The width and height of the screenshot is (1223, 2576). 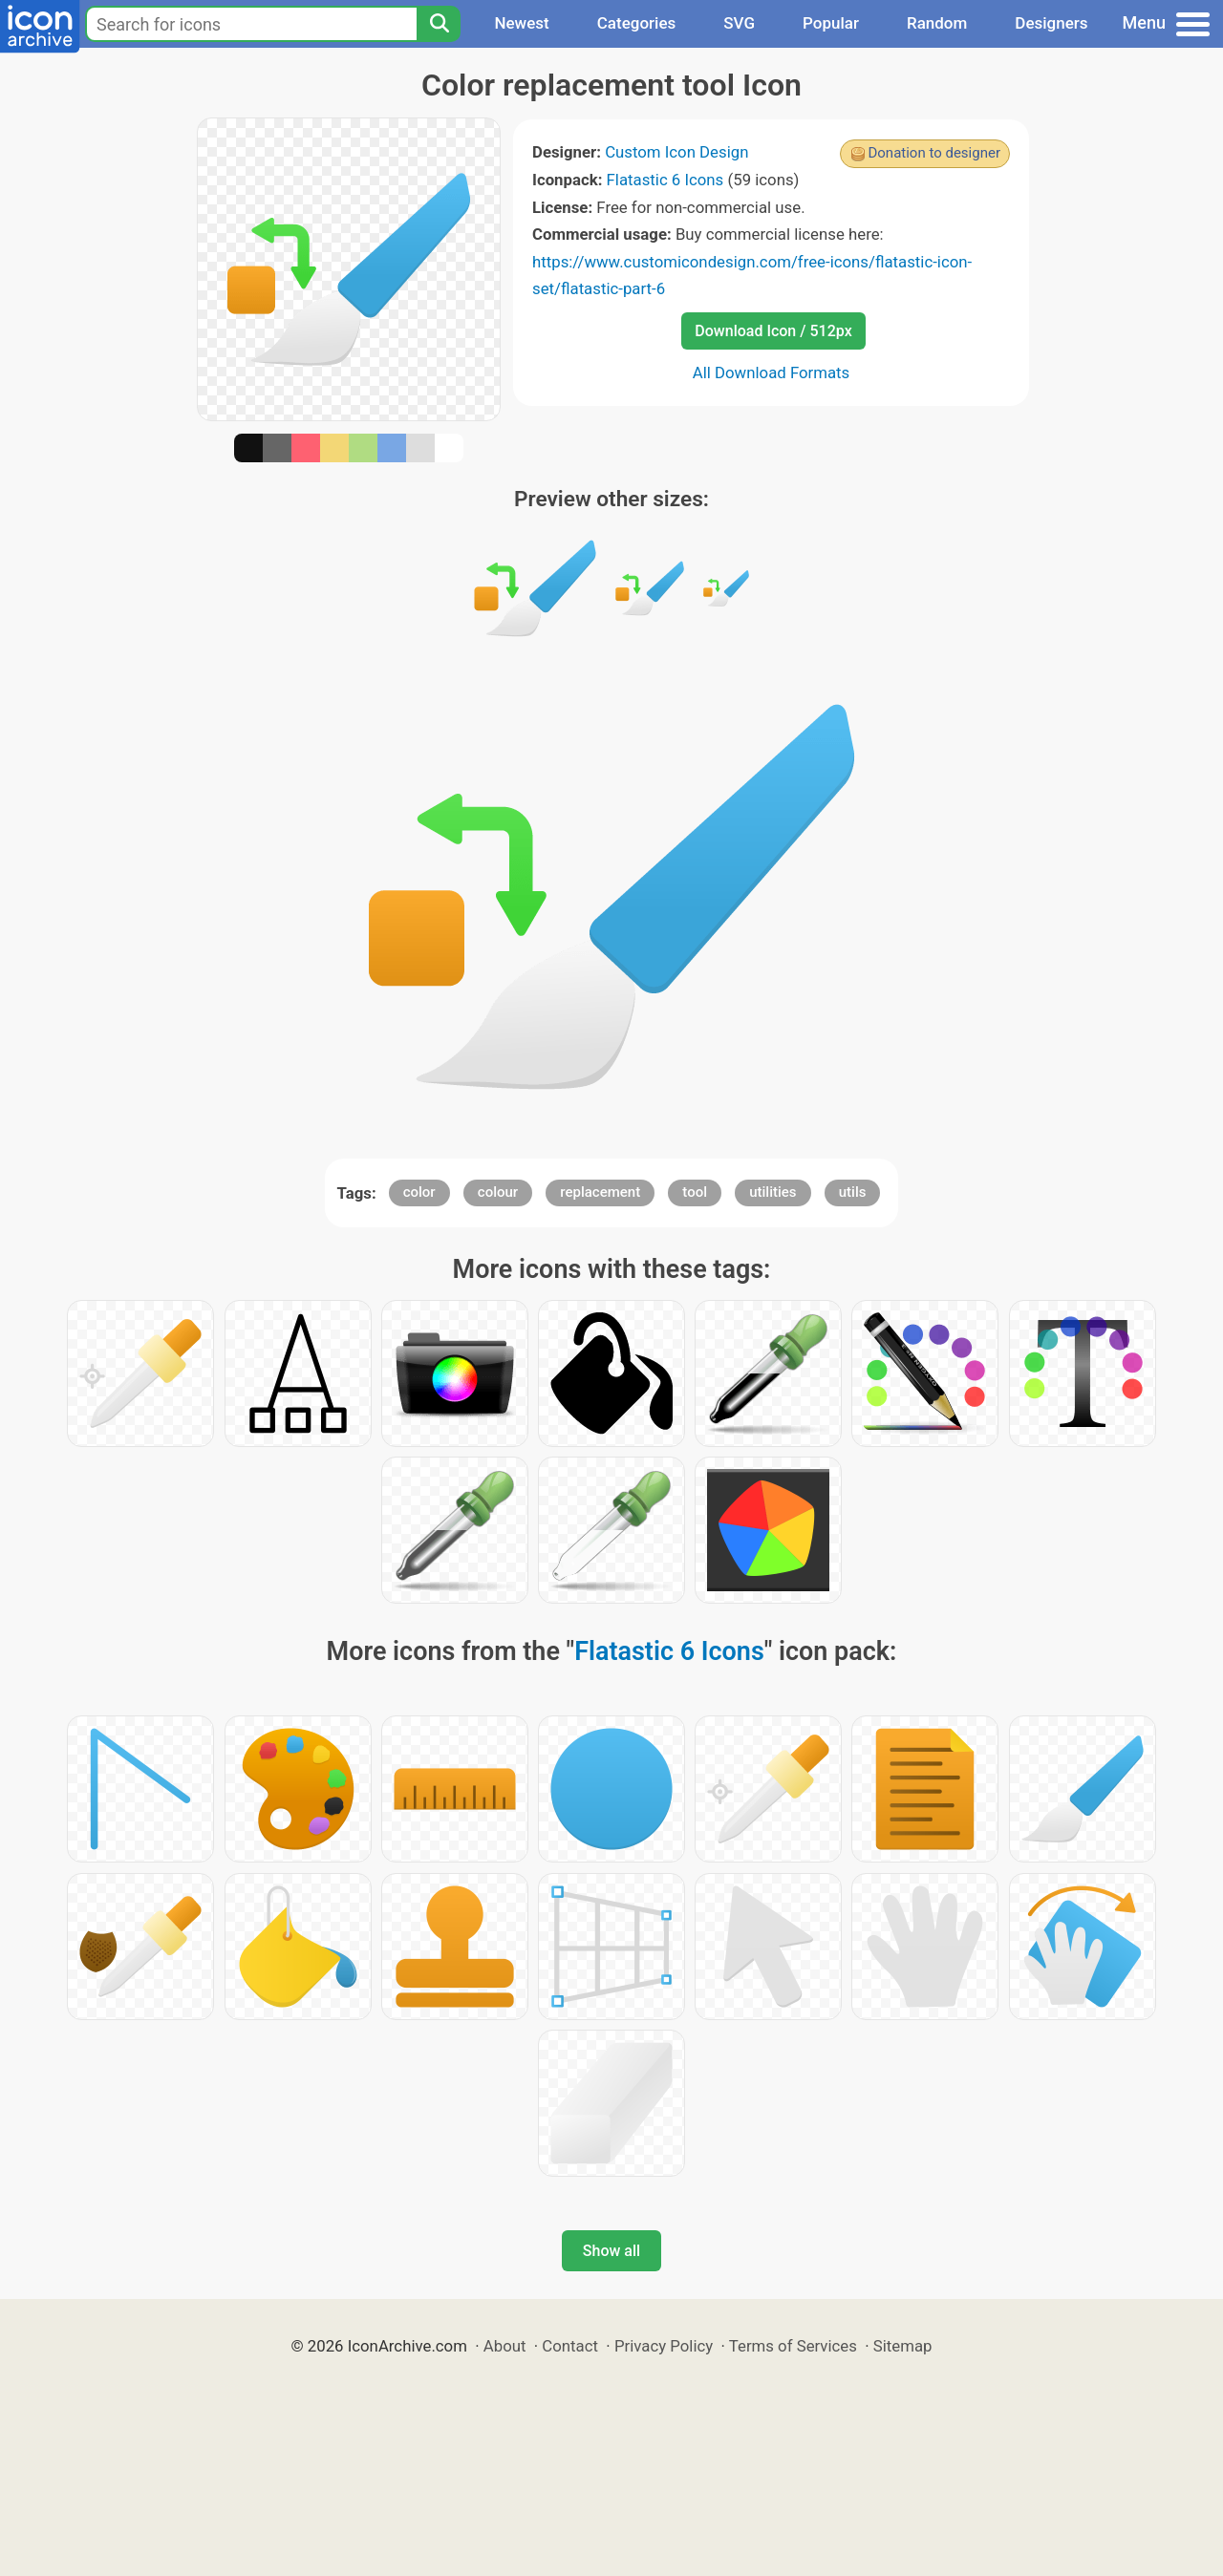 What do you see at coordinates (773, 331) in the screenshot?
I see `Download Icon / 512px` at bounding box center [773, 331].